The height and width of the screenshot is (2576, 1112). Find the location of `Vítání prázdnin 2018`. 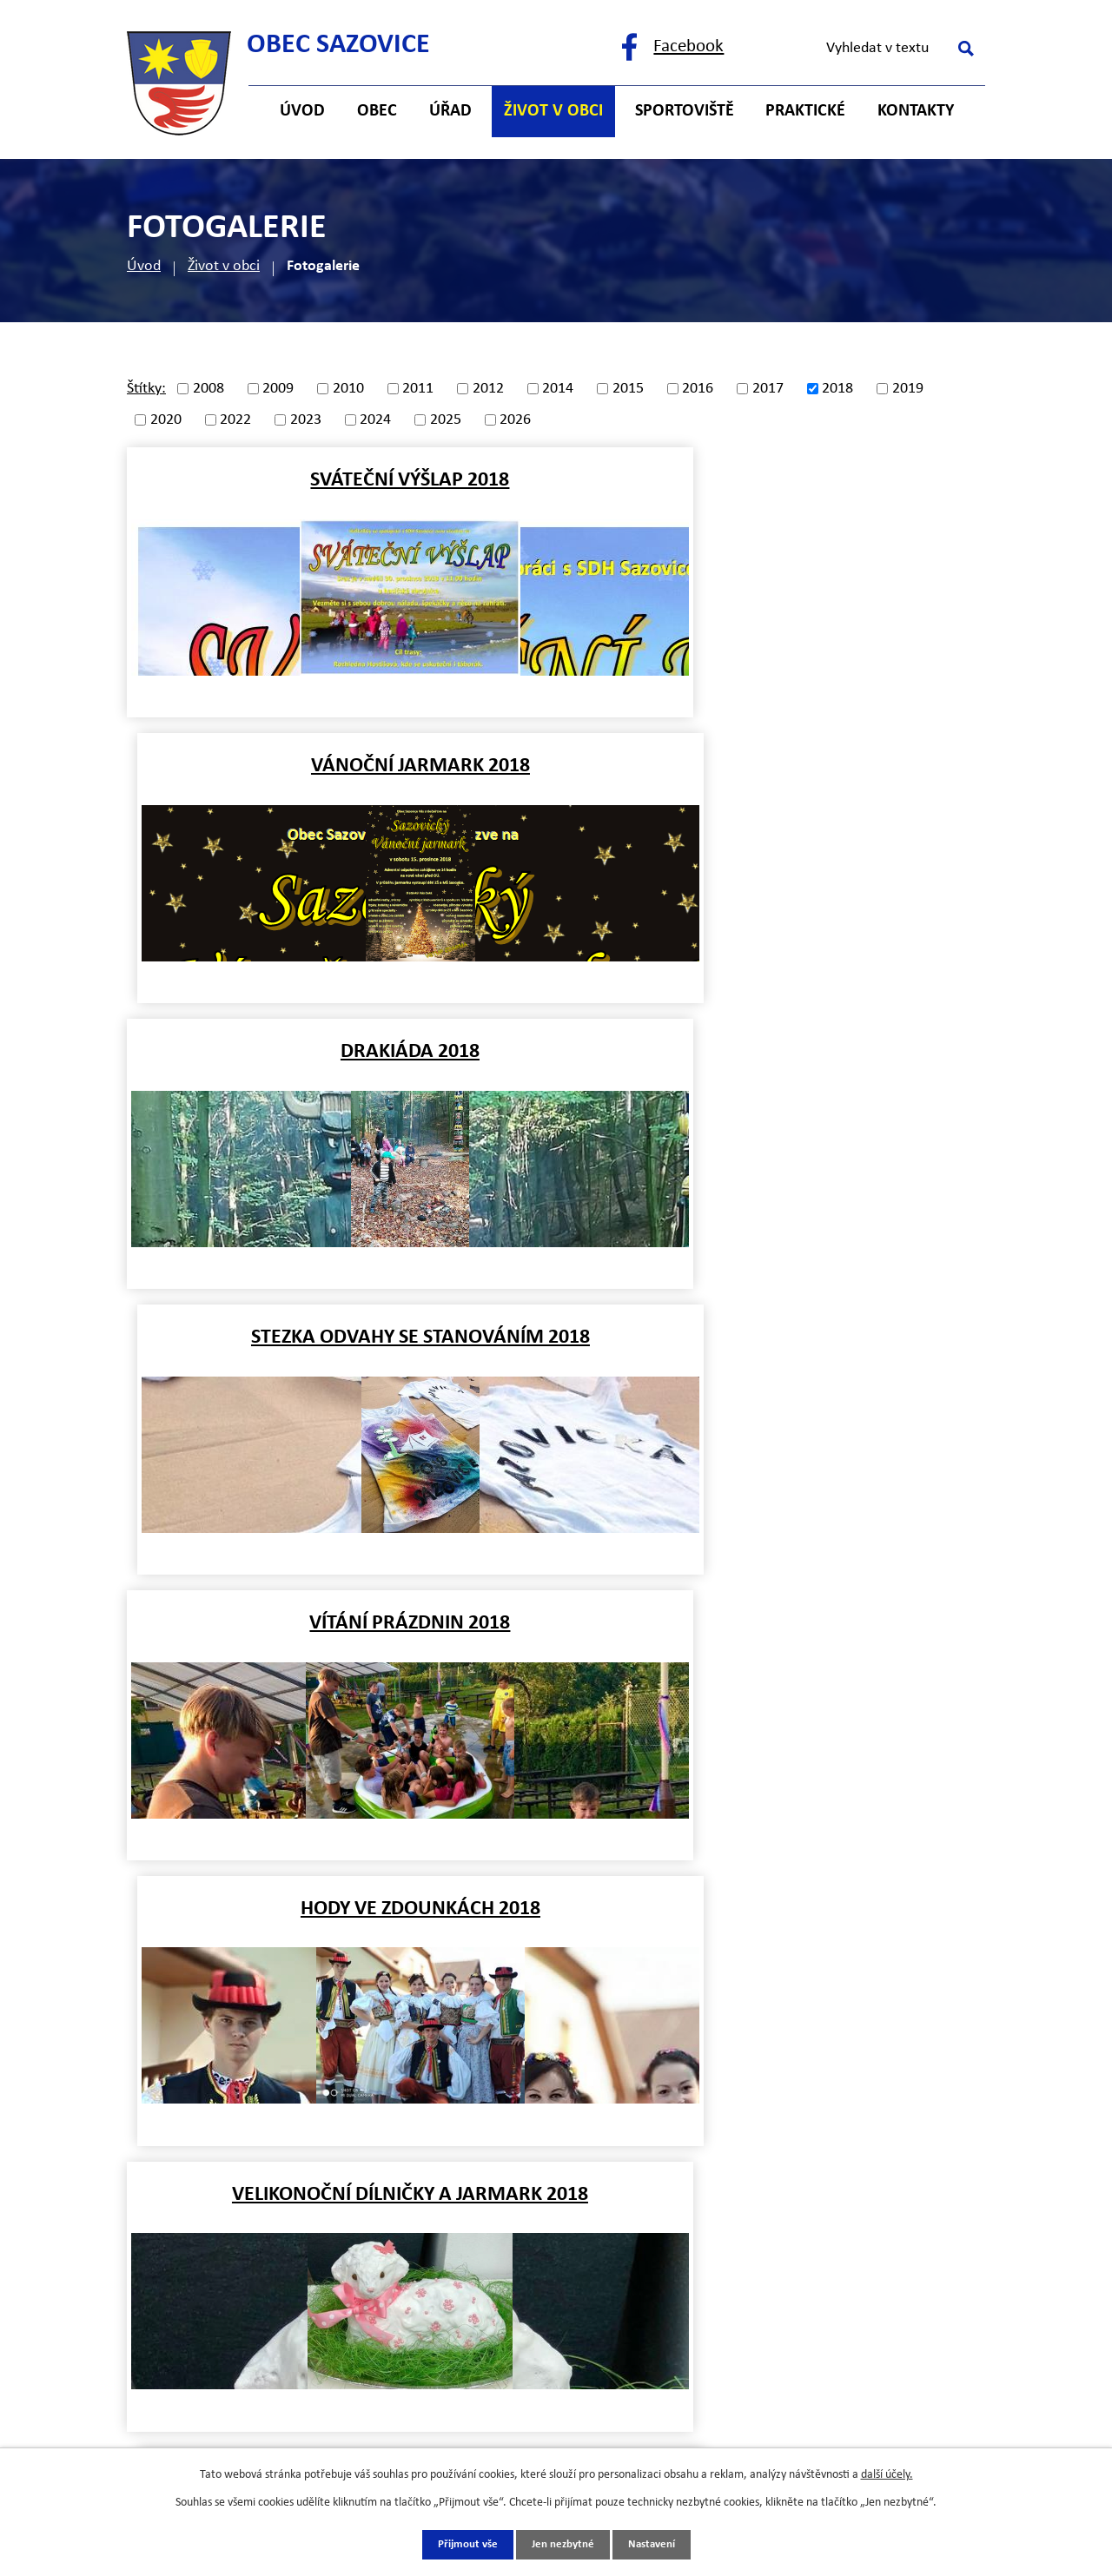

Vítání prázdnin 2018 is located at coordinates (337, 1051).